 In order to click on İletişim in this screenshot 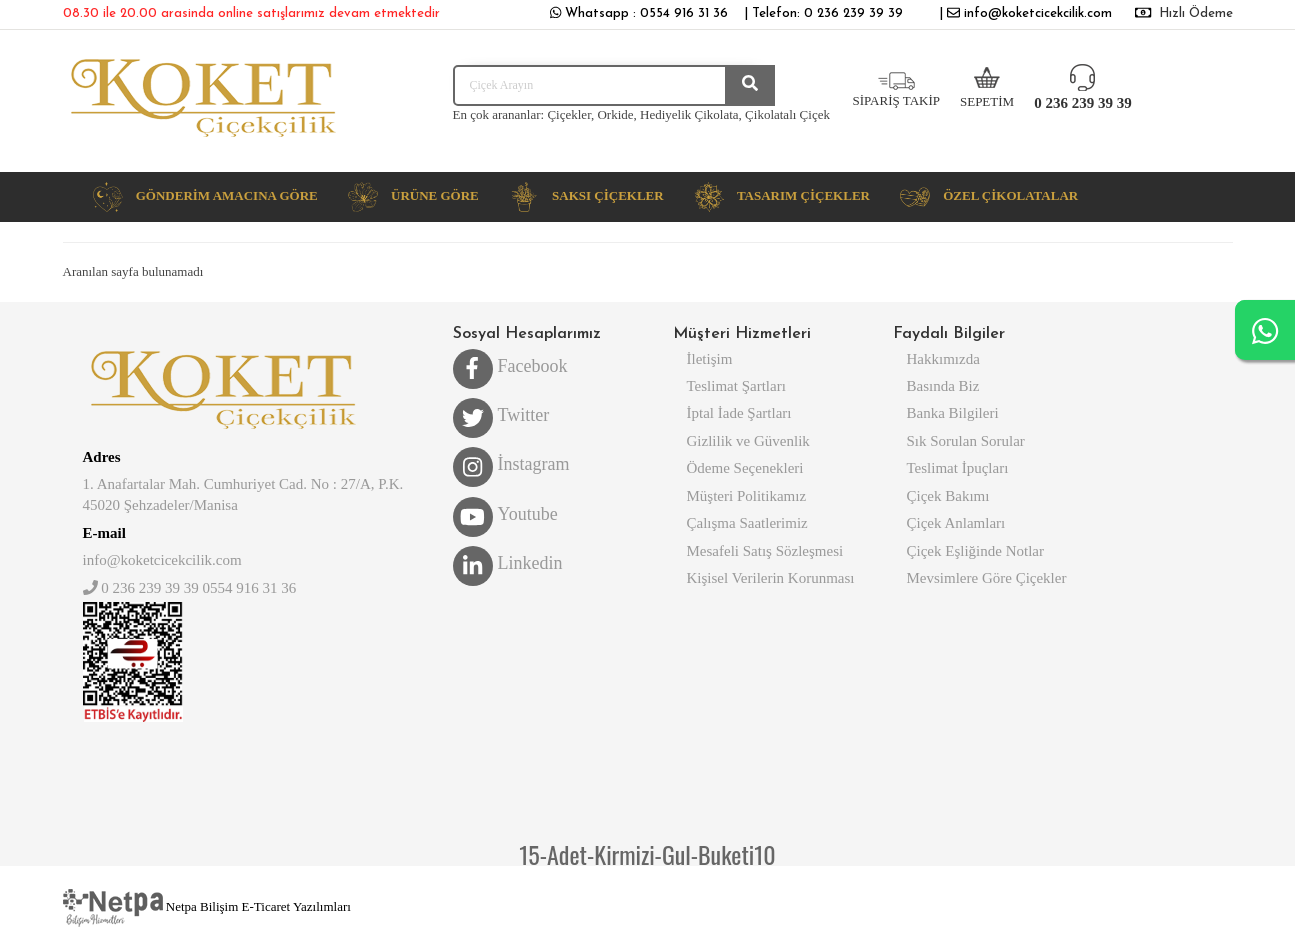, I will do `click(710, 359)`.